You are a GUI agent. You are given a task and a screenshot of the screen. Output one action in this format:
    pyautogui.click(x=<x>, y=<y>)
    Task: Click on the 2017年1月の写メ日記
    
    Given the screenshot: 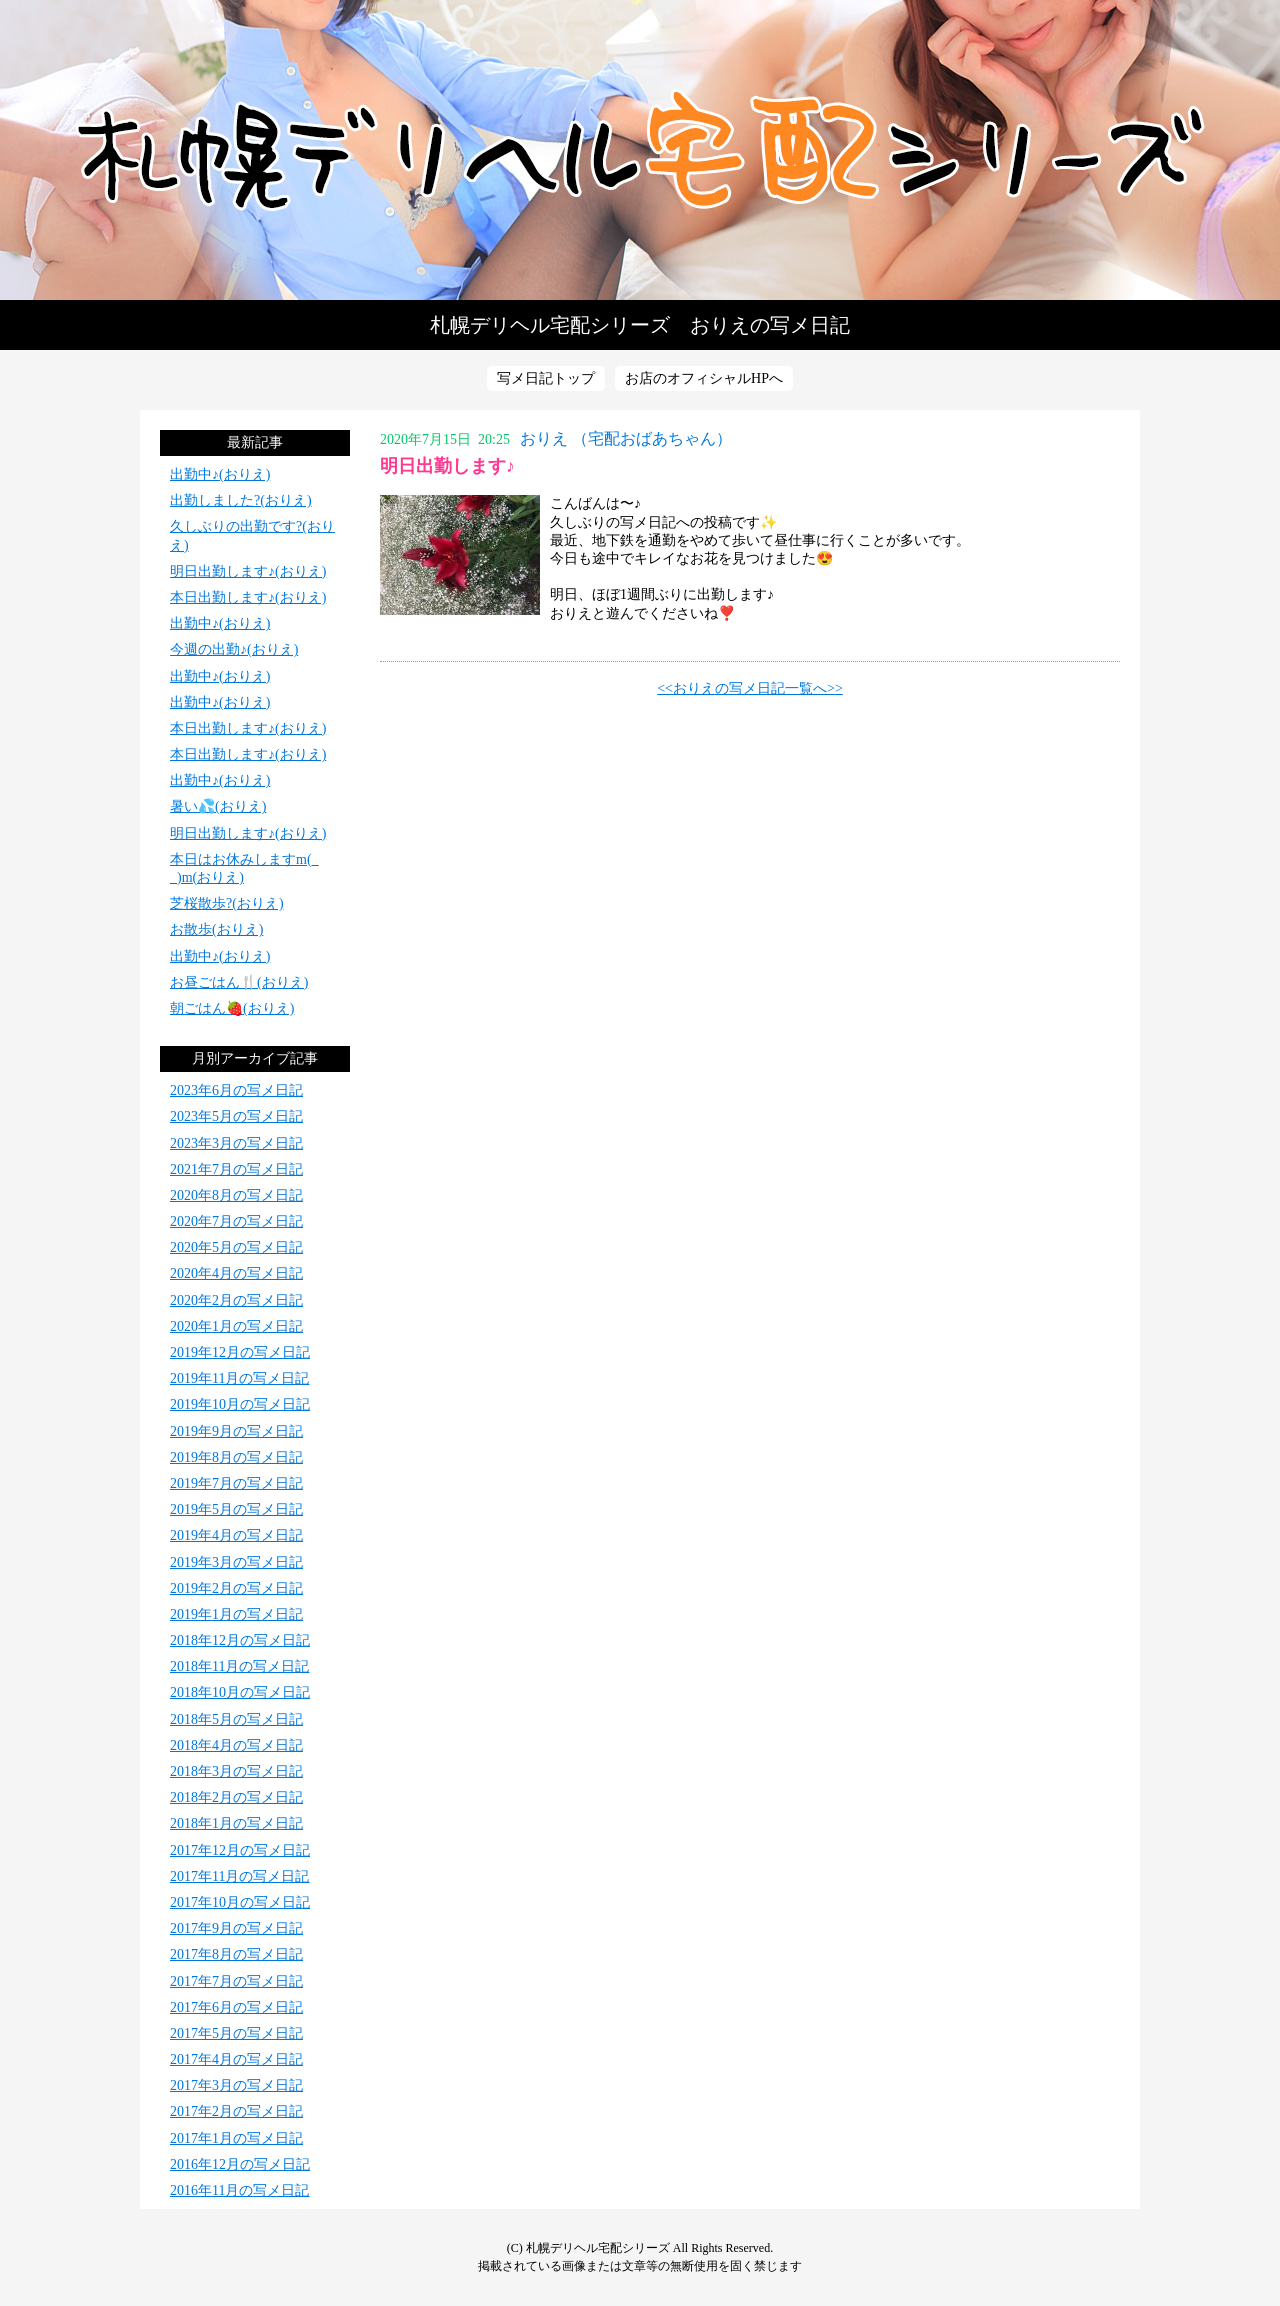 What is the action you would take?
    pyautogui.click(x=236, y=2138)
    